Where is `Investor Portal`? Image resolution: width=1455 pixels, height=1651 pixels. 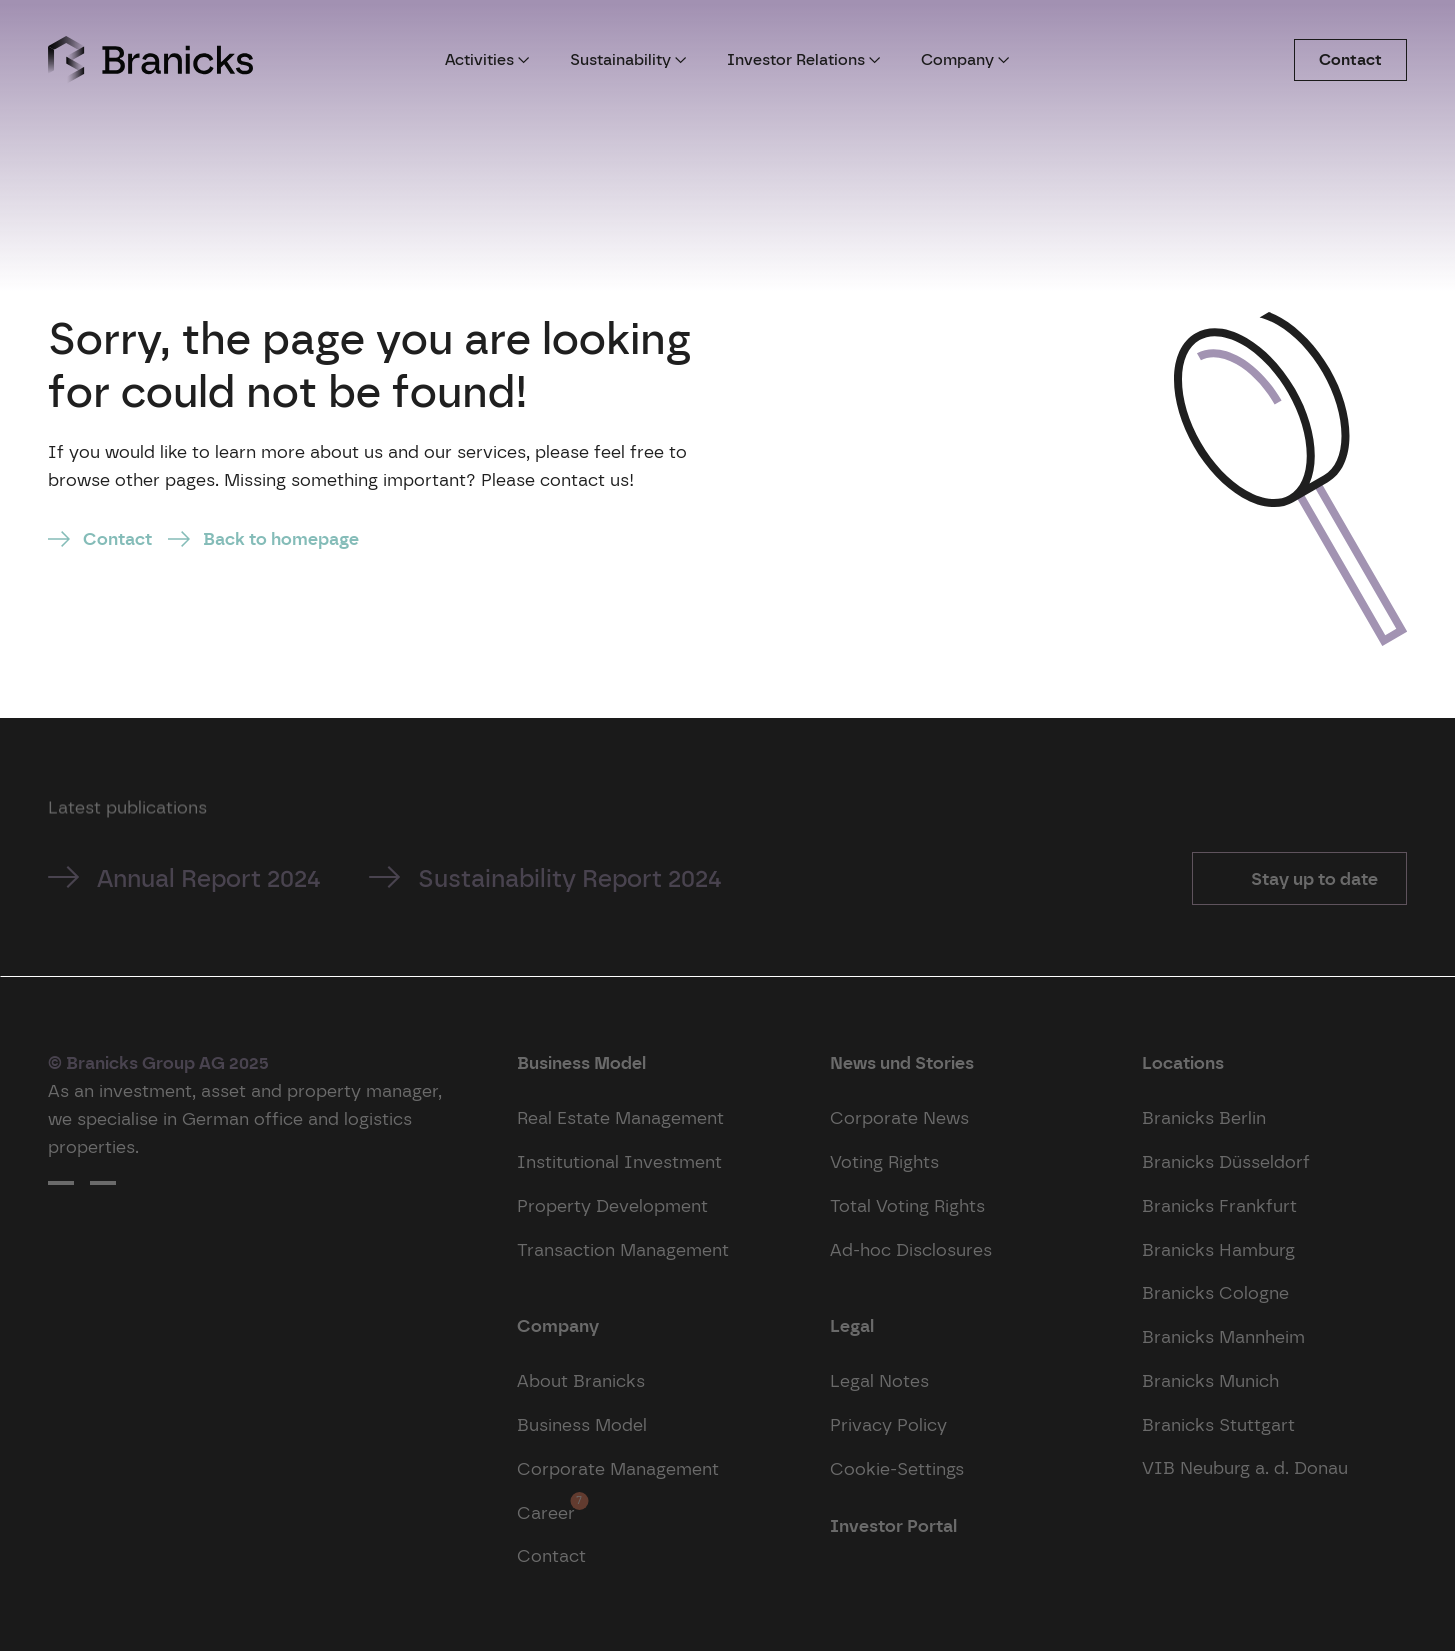 Investor Portal is located at coordinates (893, 1525).